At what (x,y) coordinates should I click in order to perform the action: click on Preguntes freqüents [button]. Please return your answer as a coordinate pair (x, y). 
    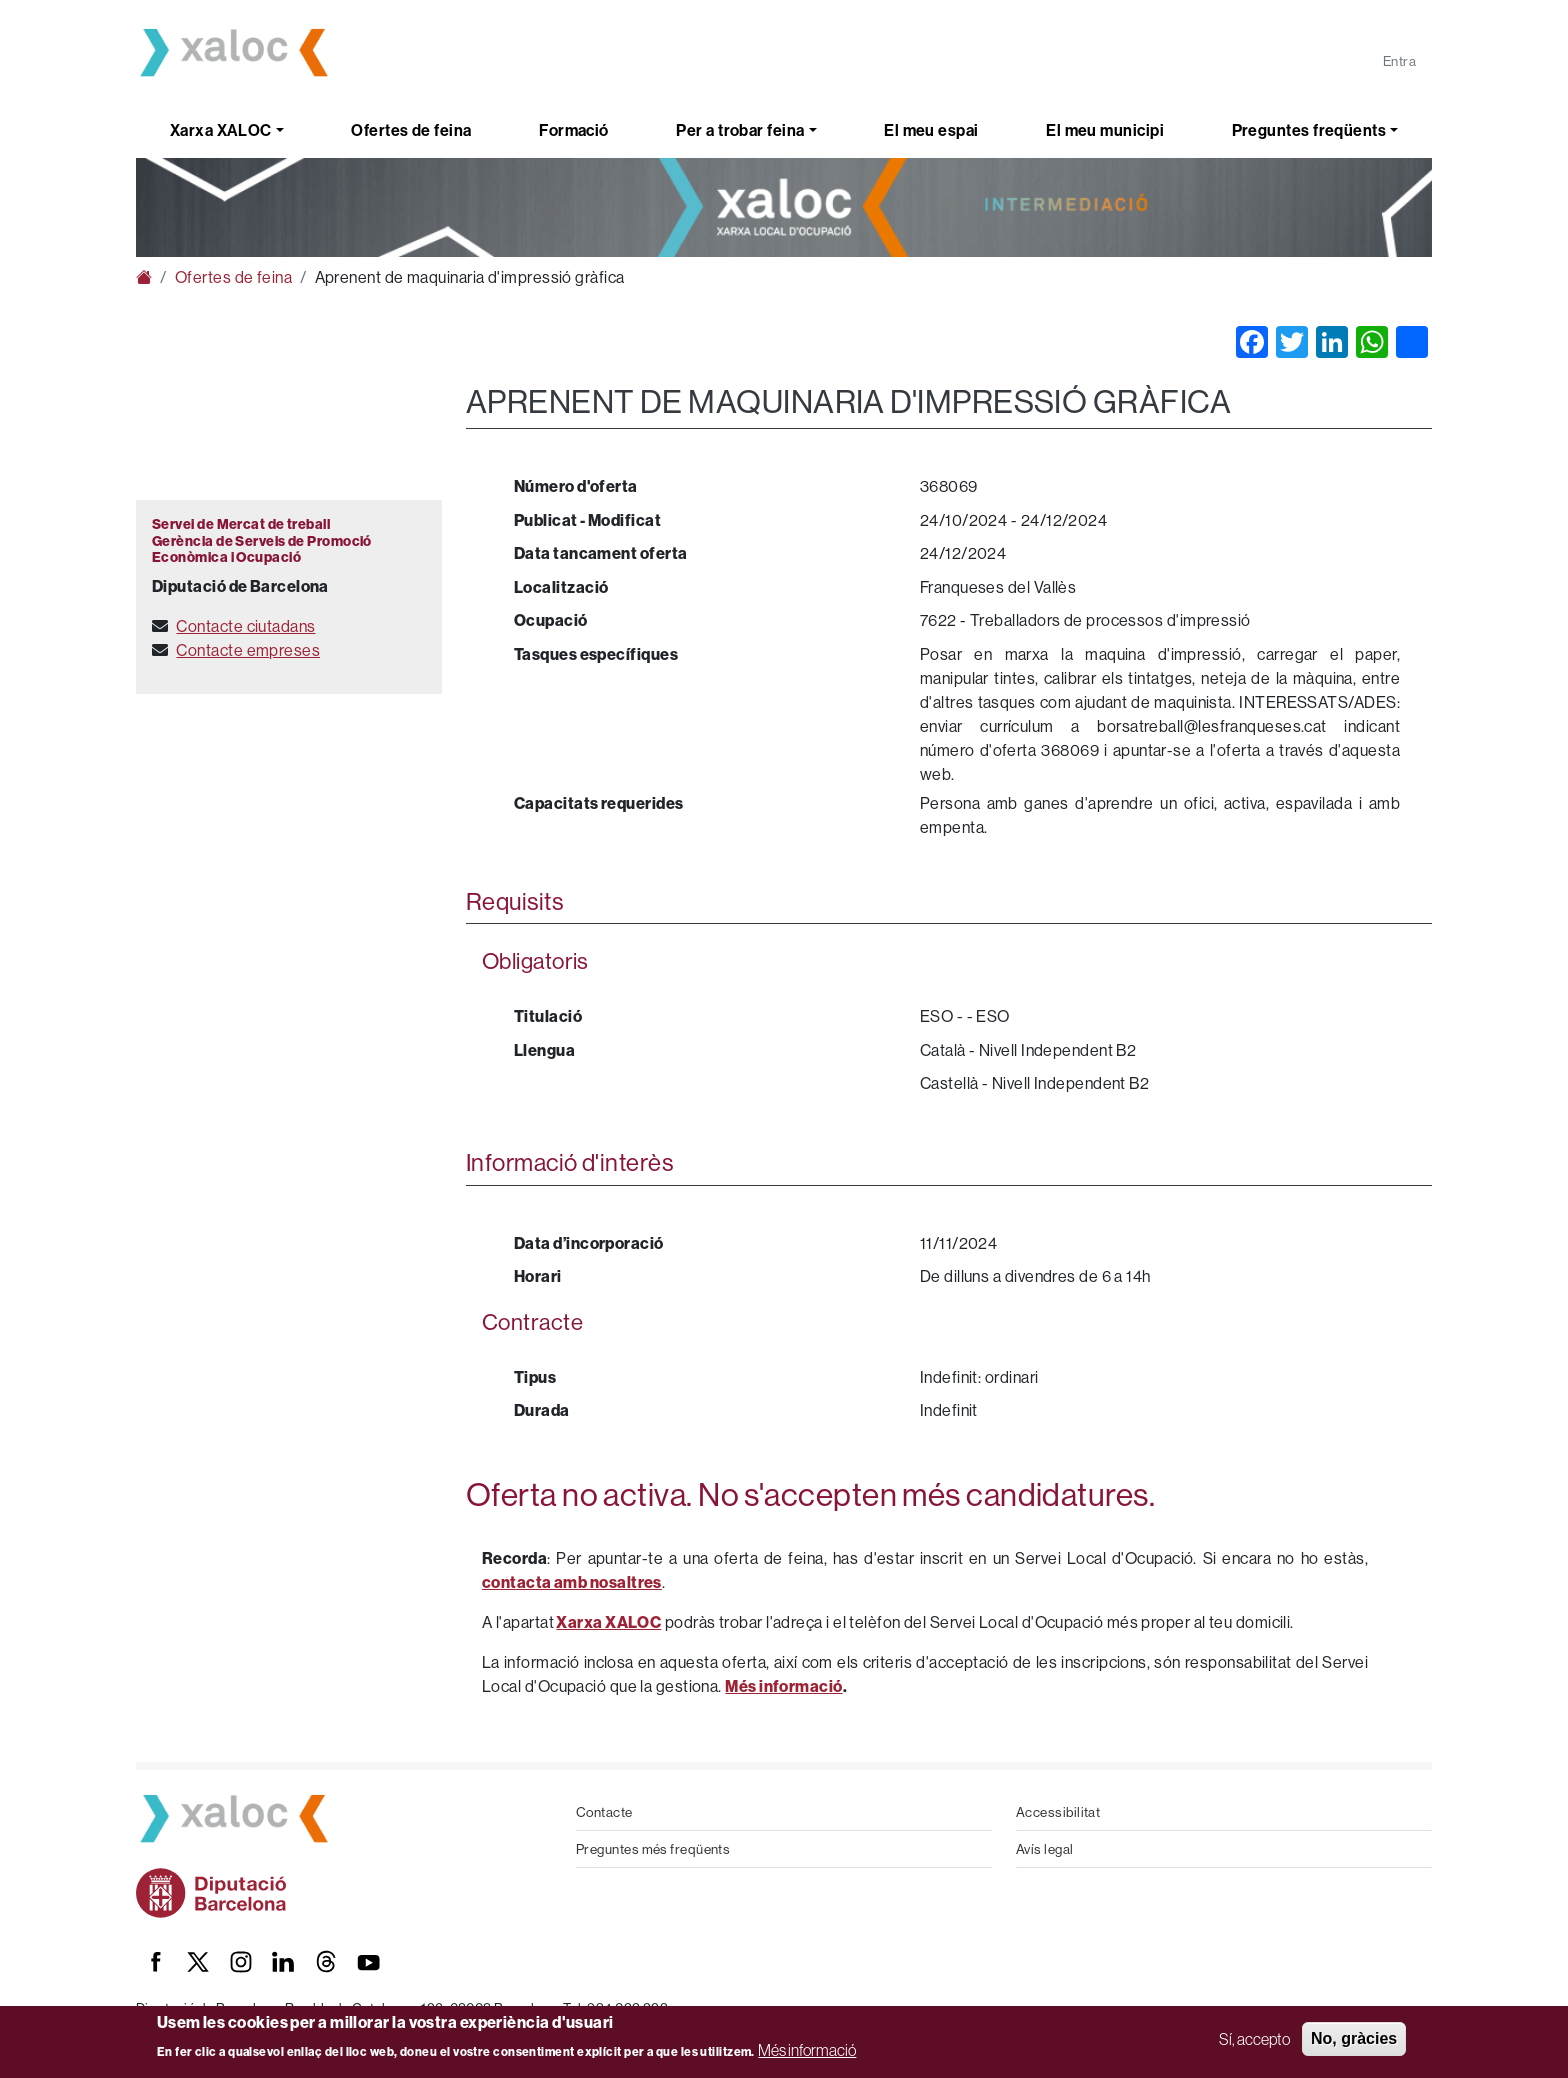
    Looking at the image, I should click on (1309, 130).